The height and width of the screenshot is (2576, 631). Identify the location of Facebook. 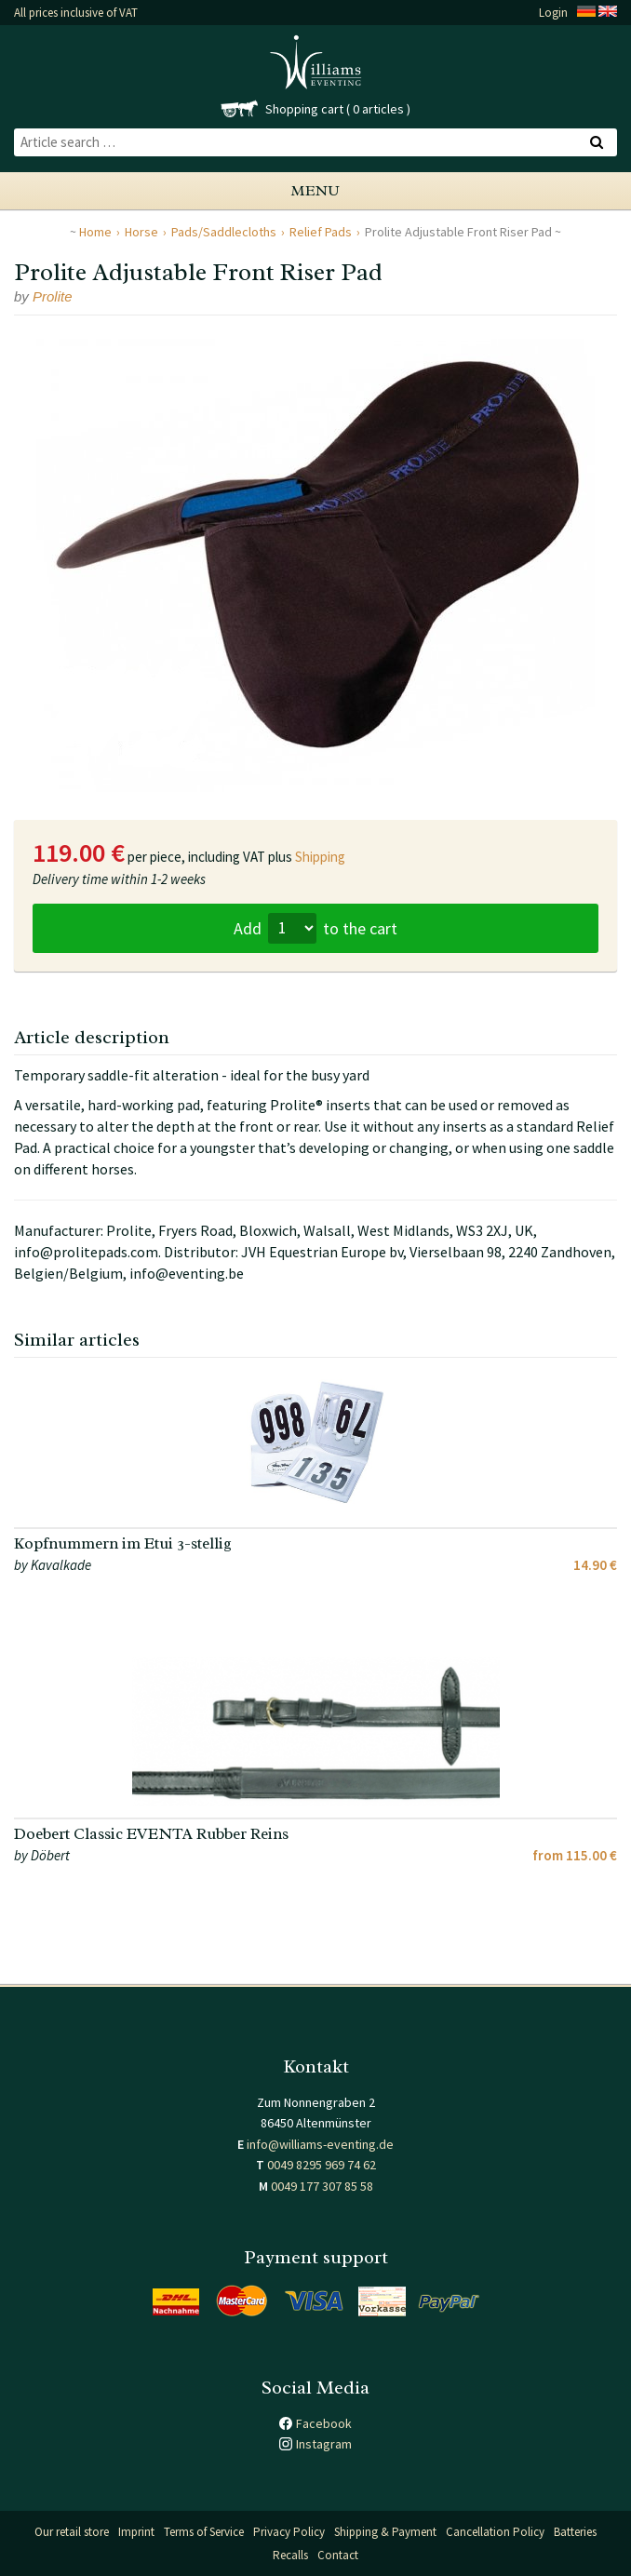
(324, 2423).